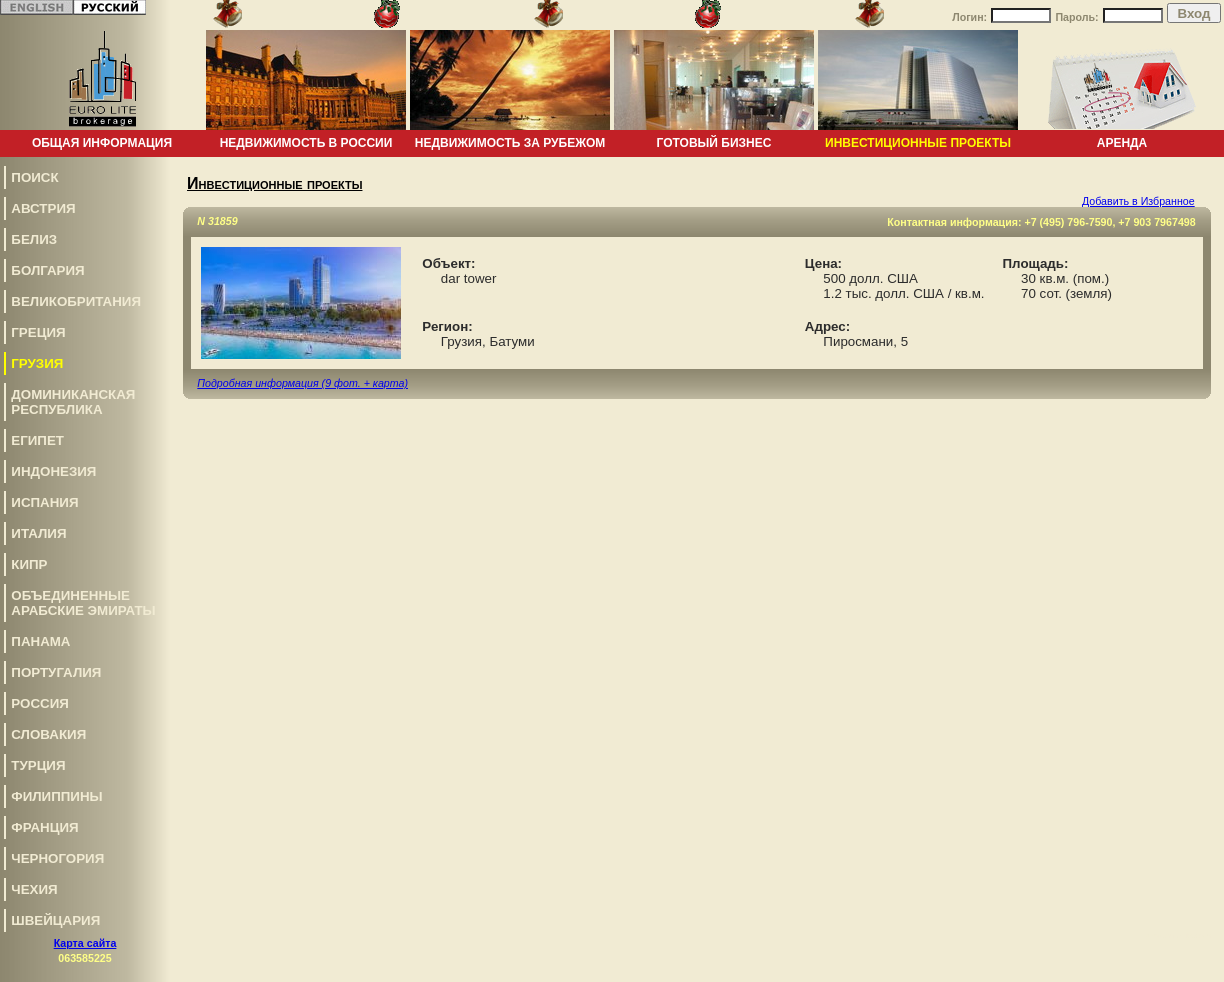 The height and width of the screenshot is (982, 1224). Describe the element at coordinates (714, 143) in the screenshot. I see `Готовый бизнес` at that location.